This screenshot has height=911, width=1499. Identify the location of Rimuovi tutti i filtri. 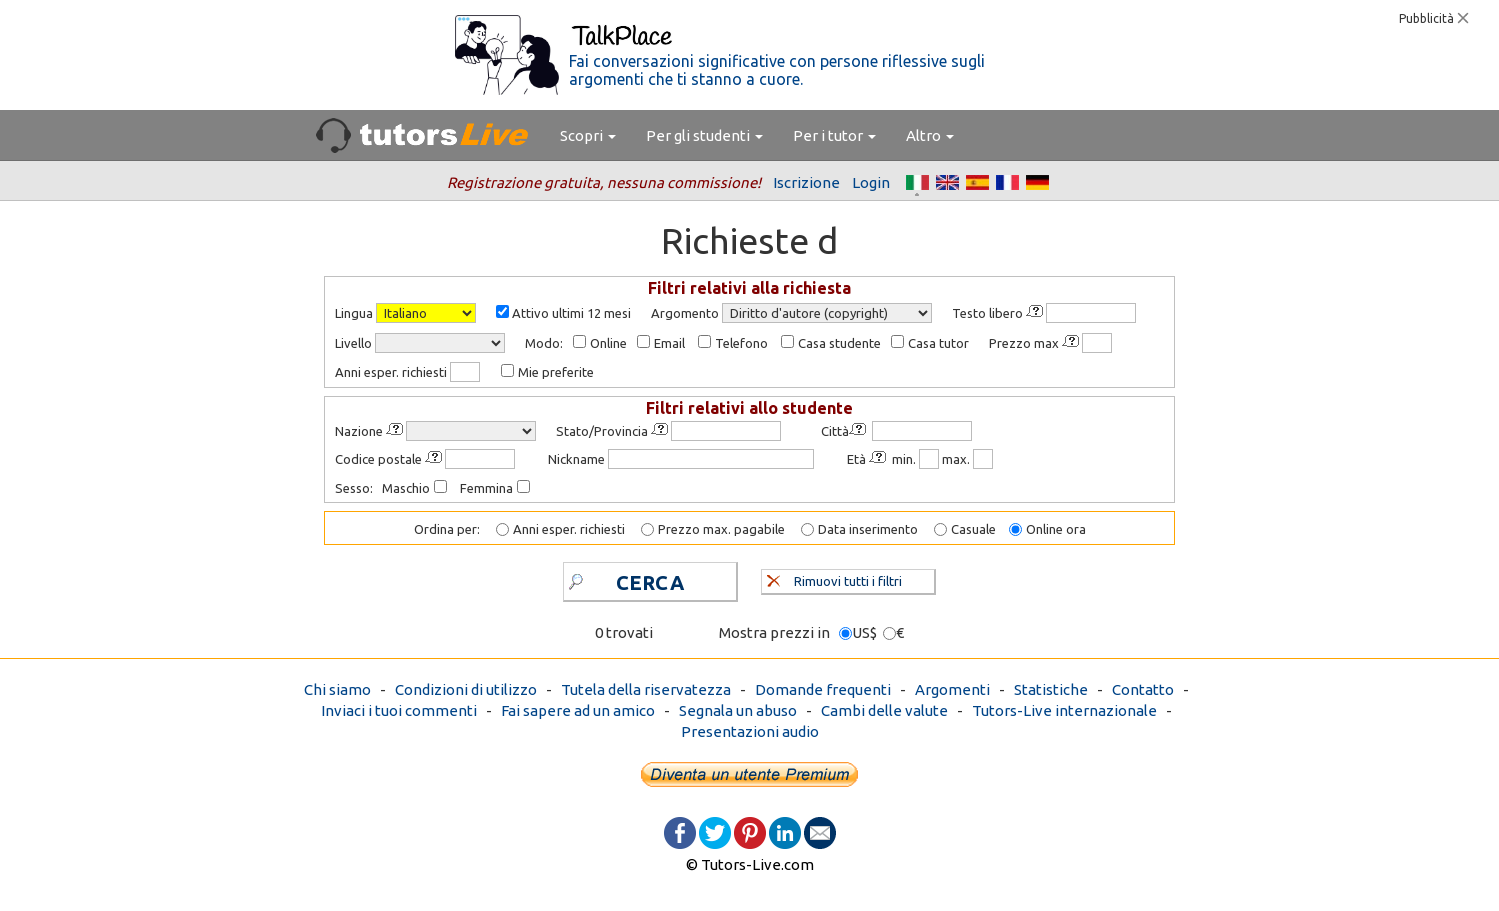
(834, 579).